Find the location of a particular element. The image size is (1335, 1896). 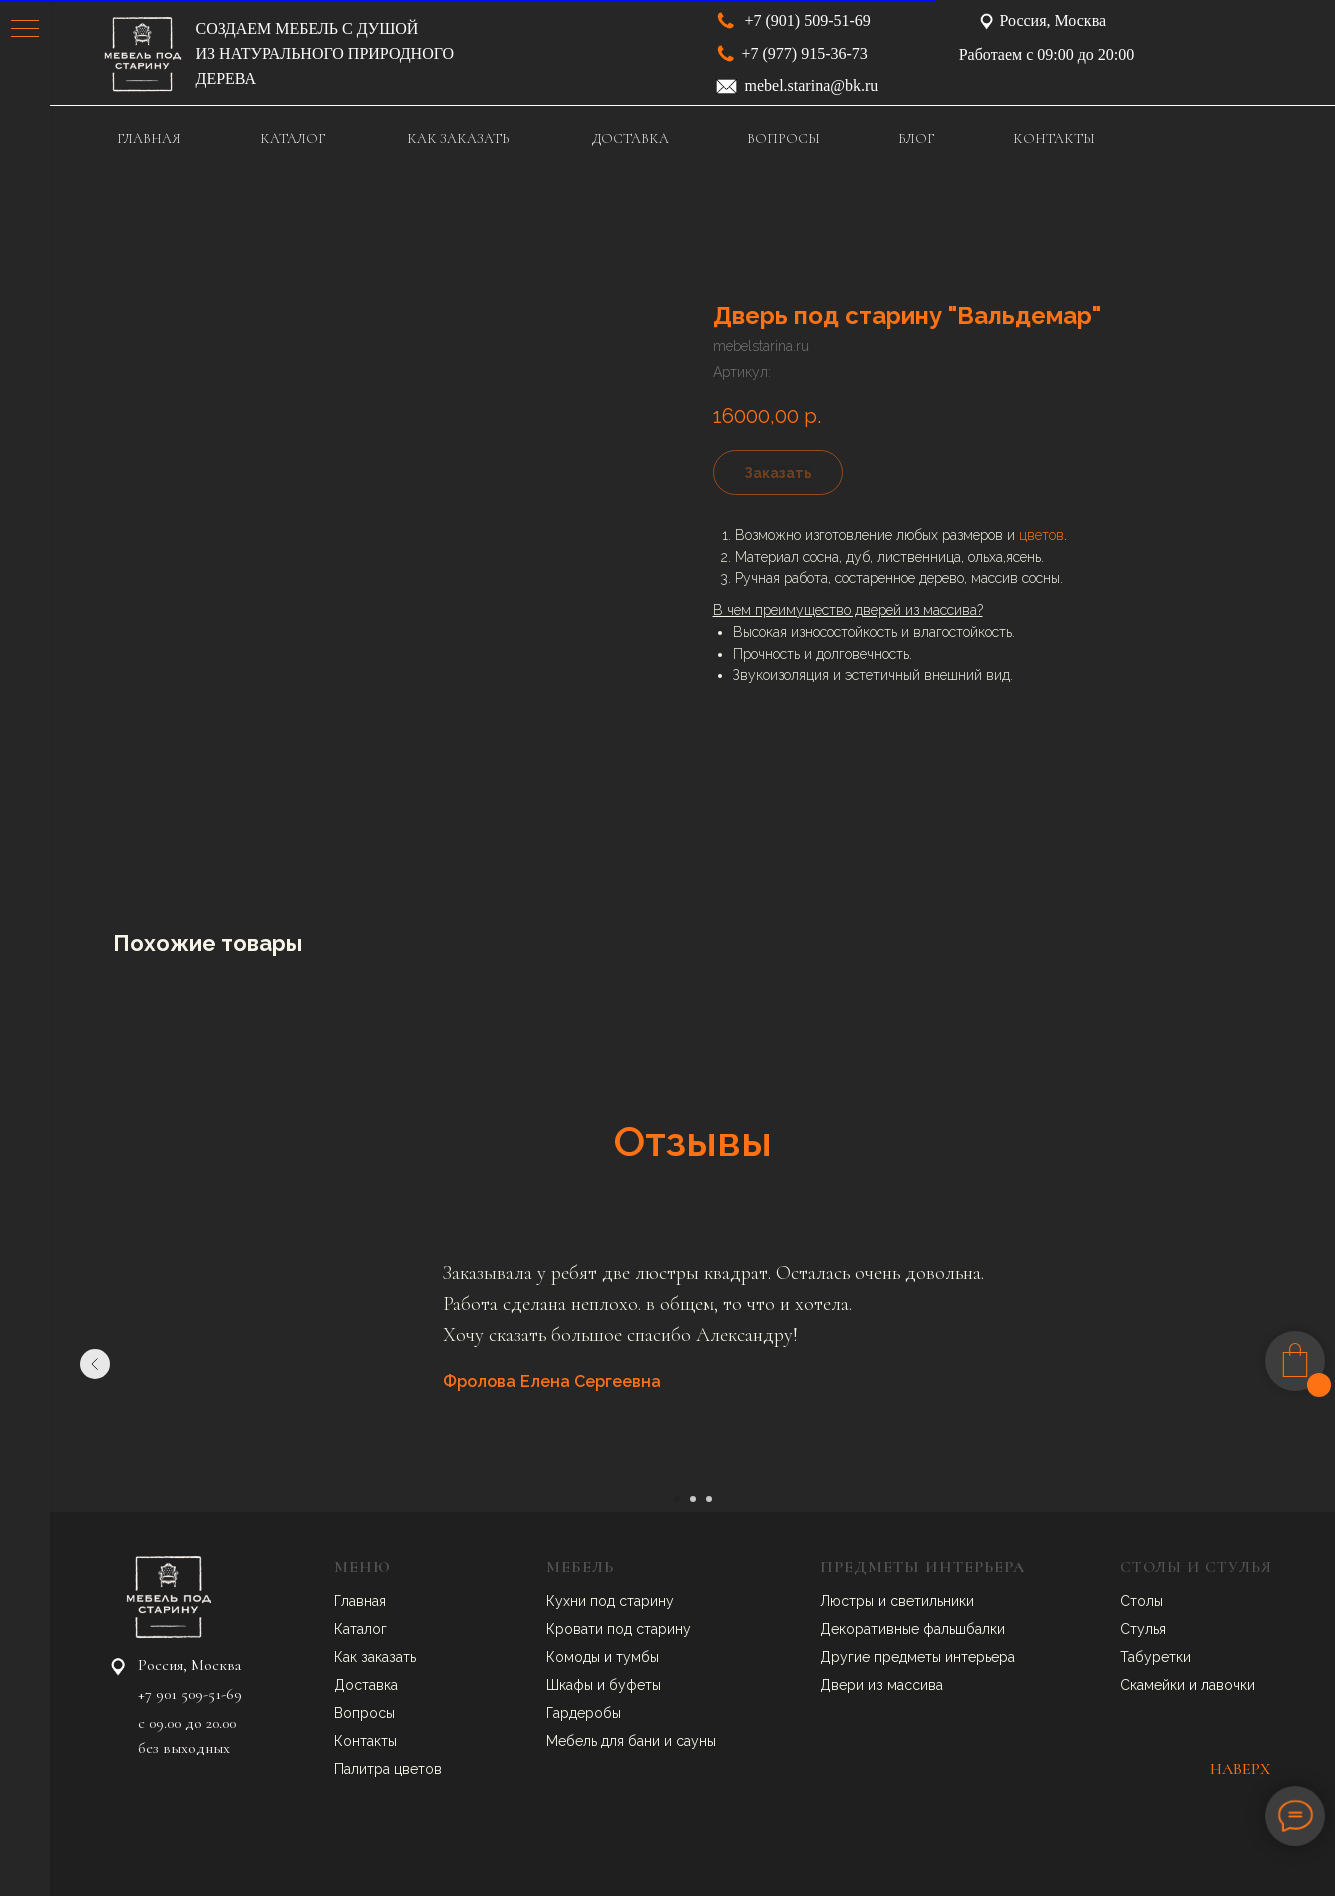

ветильники is located at coordinates (936, 1601).